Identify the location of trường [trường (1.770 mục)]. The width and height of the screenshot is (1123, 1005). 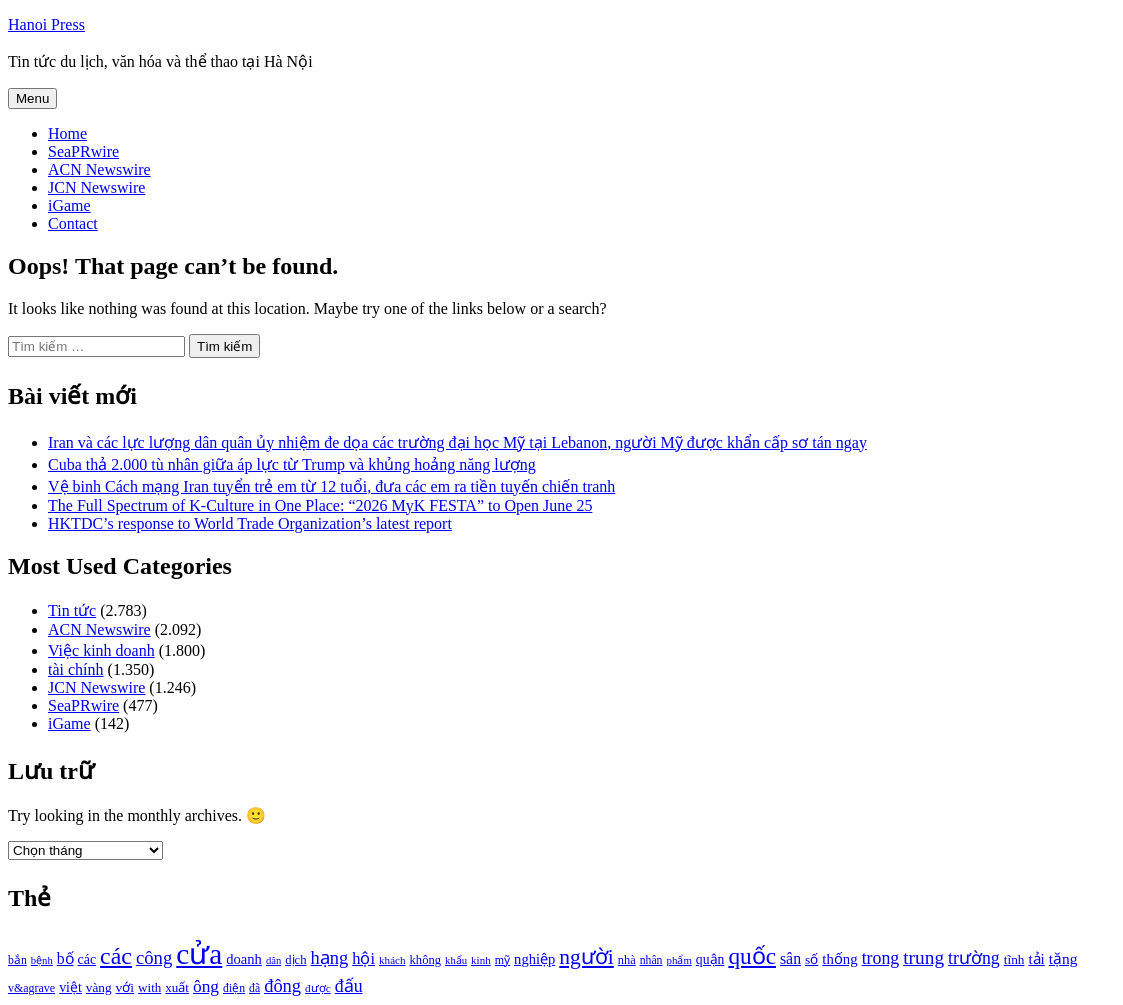
(974, 958).